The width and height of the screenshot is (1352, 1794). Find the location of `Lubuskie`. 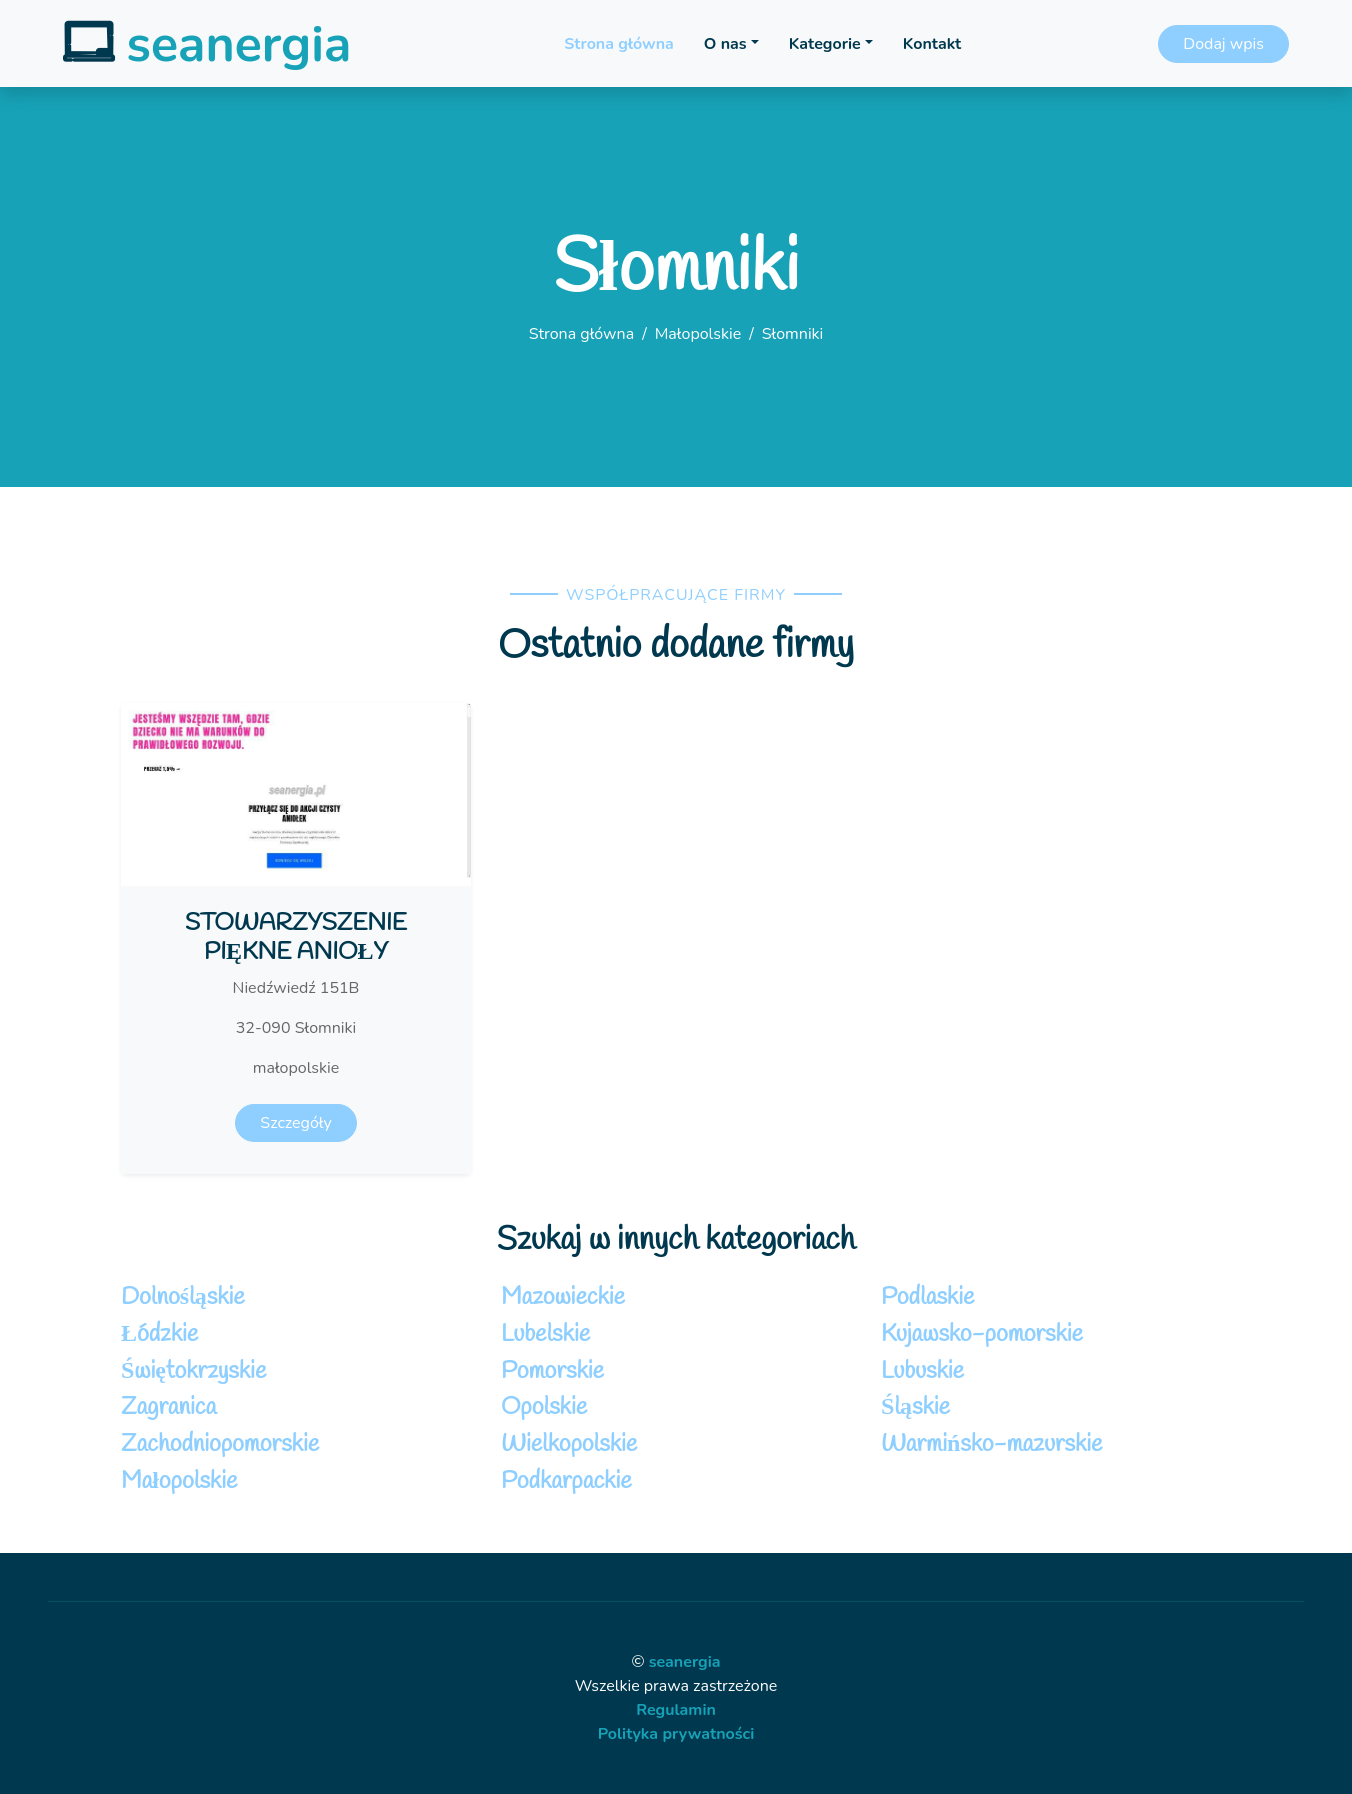

Lubuskie is located at coordinates (922, 1372).